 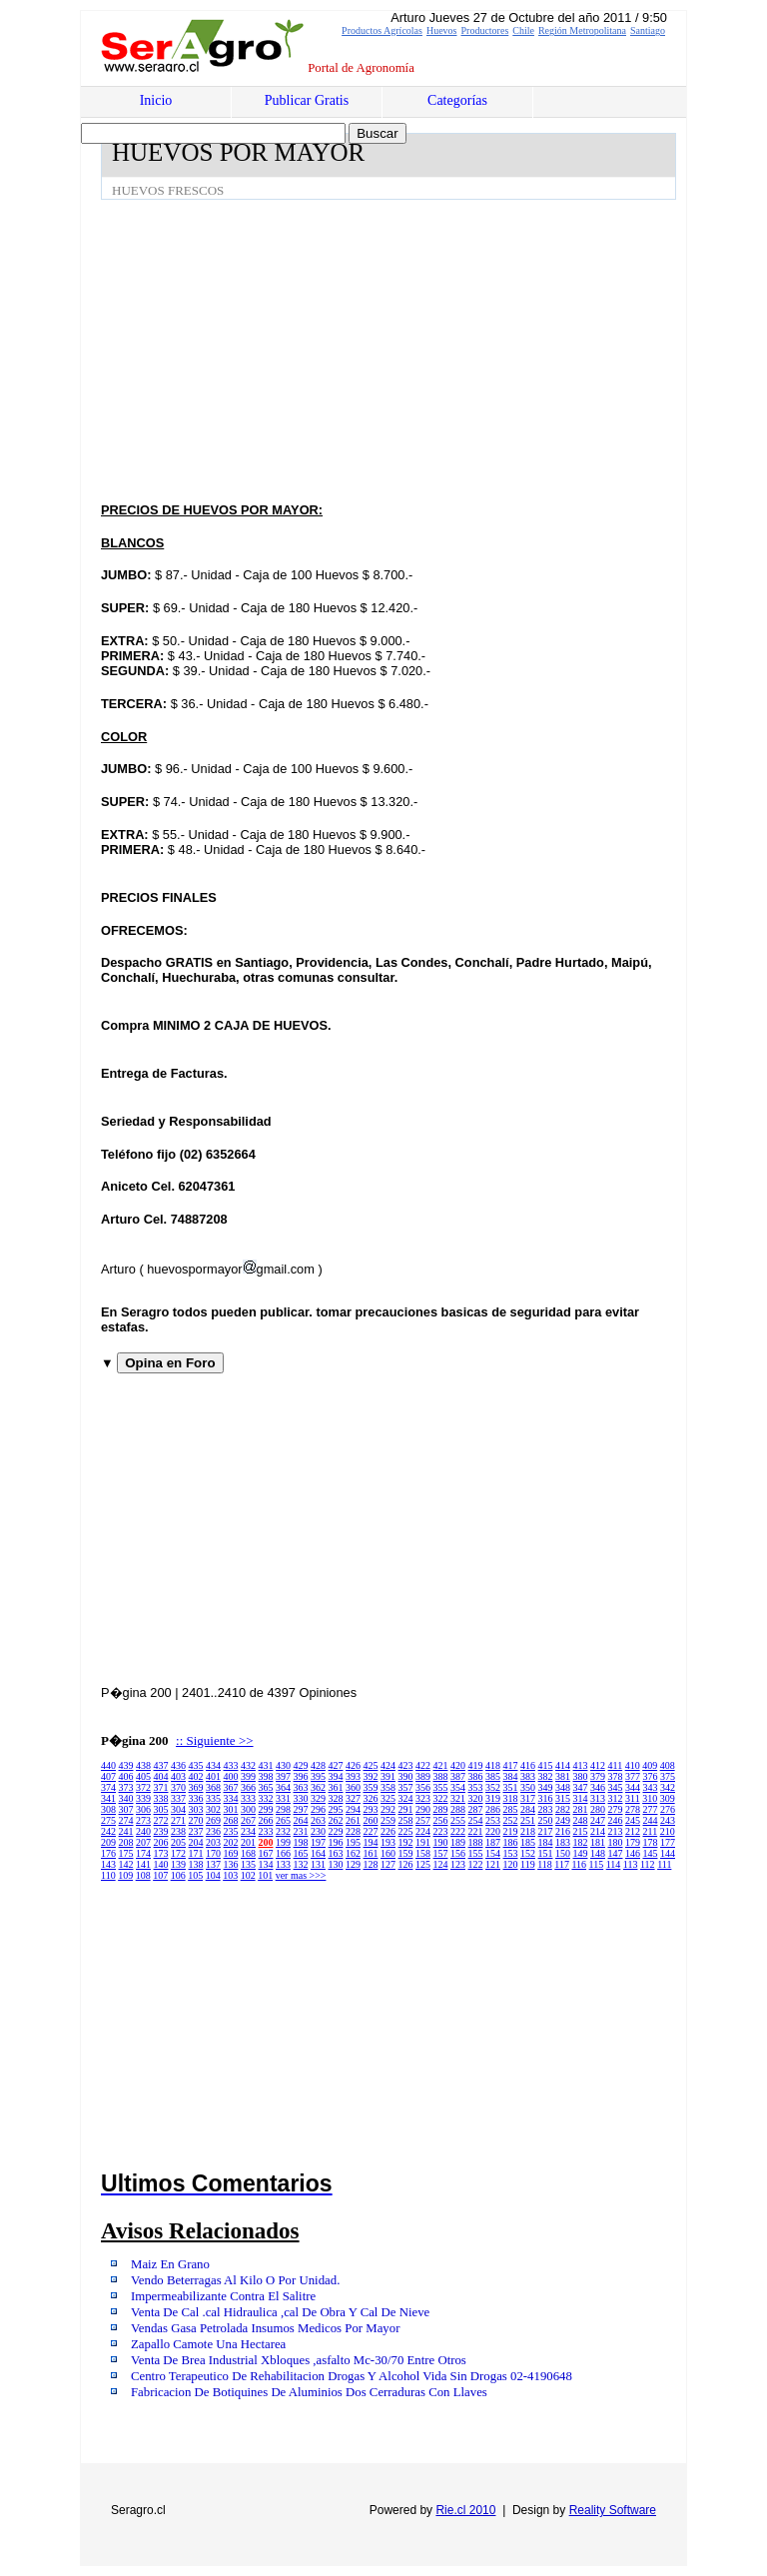 I want to click on 222, so click(x=457, y=1831).